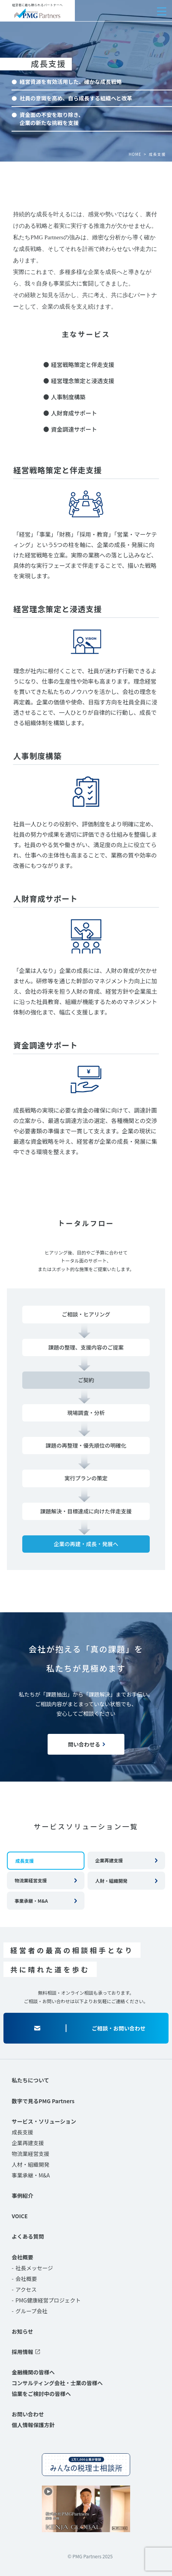 Image resolution: width=172 pixels, height=2576 pixels. I want to click on 事例紹介, so click(22, 2195).